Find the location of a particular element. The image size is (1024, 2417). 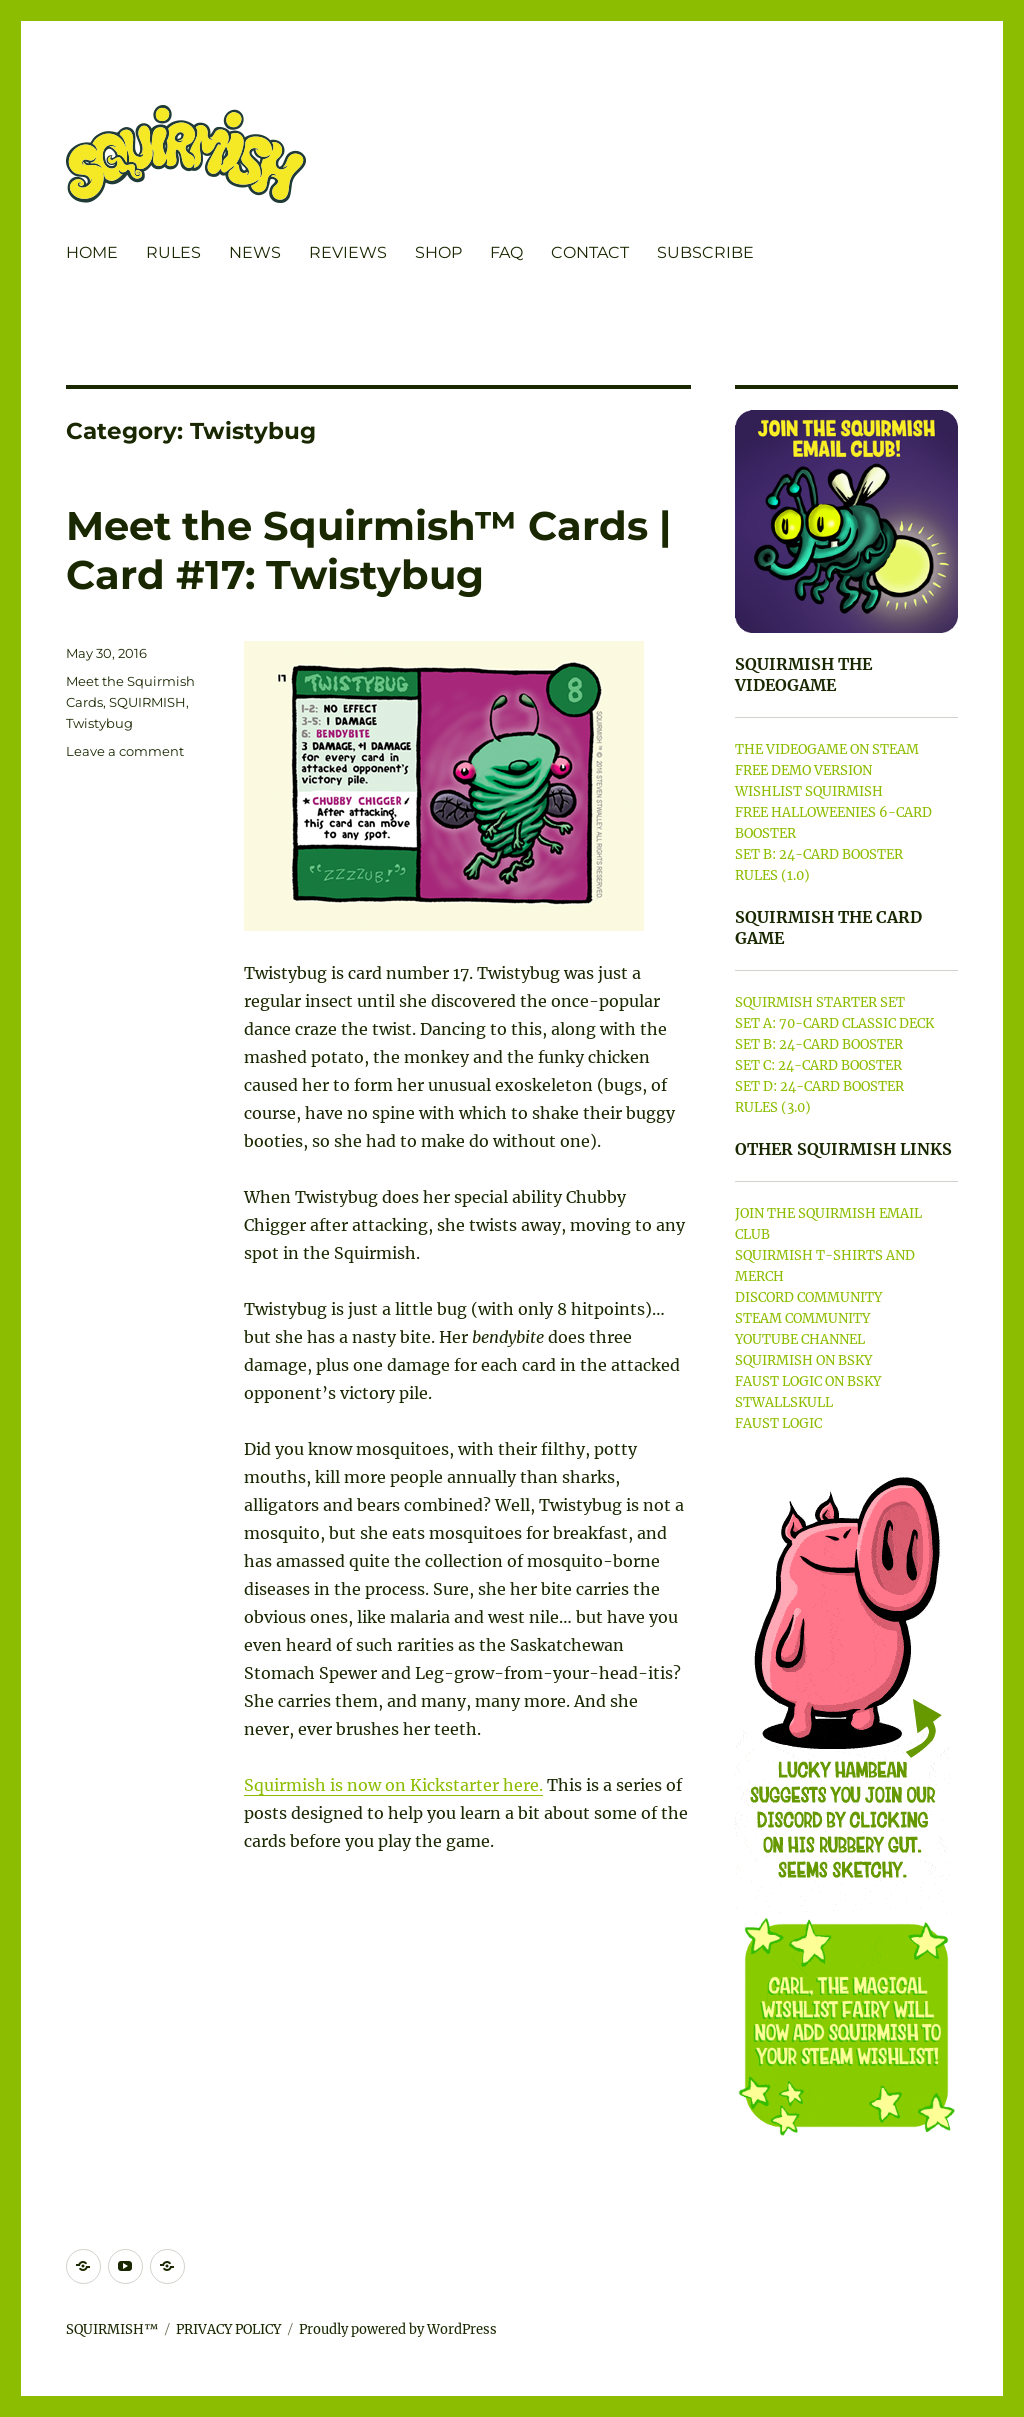

Proudly powered by WordPress is located at coordinates (398, 2329).